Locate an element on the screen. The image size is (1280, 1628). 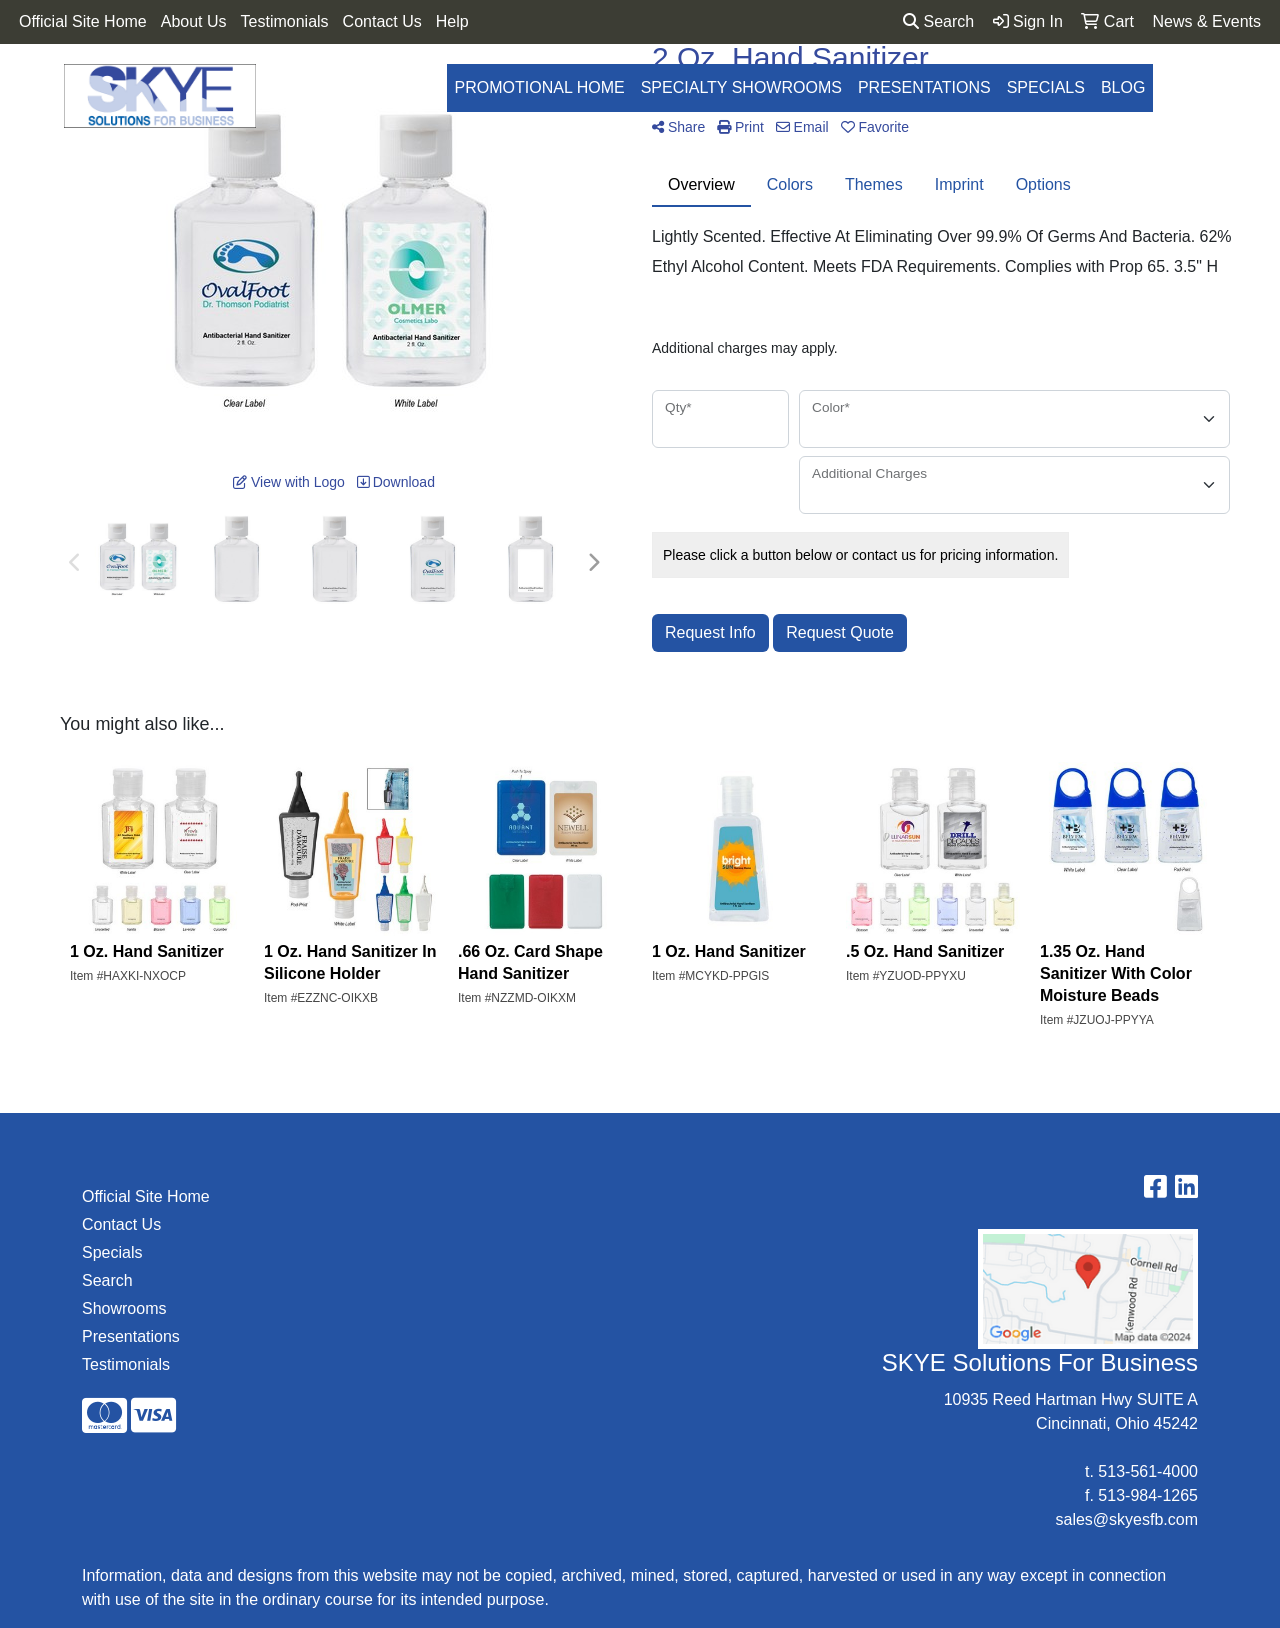
Specials is located at coordinates (1046, 87).